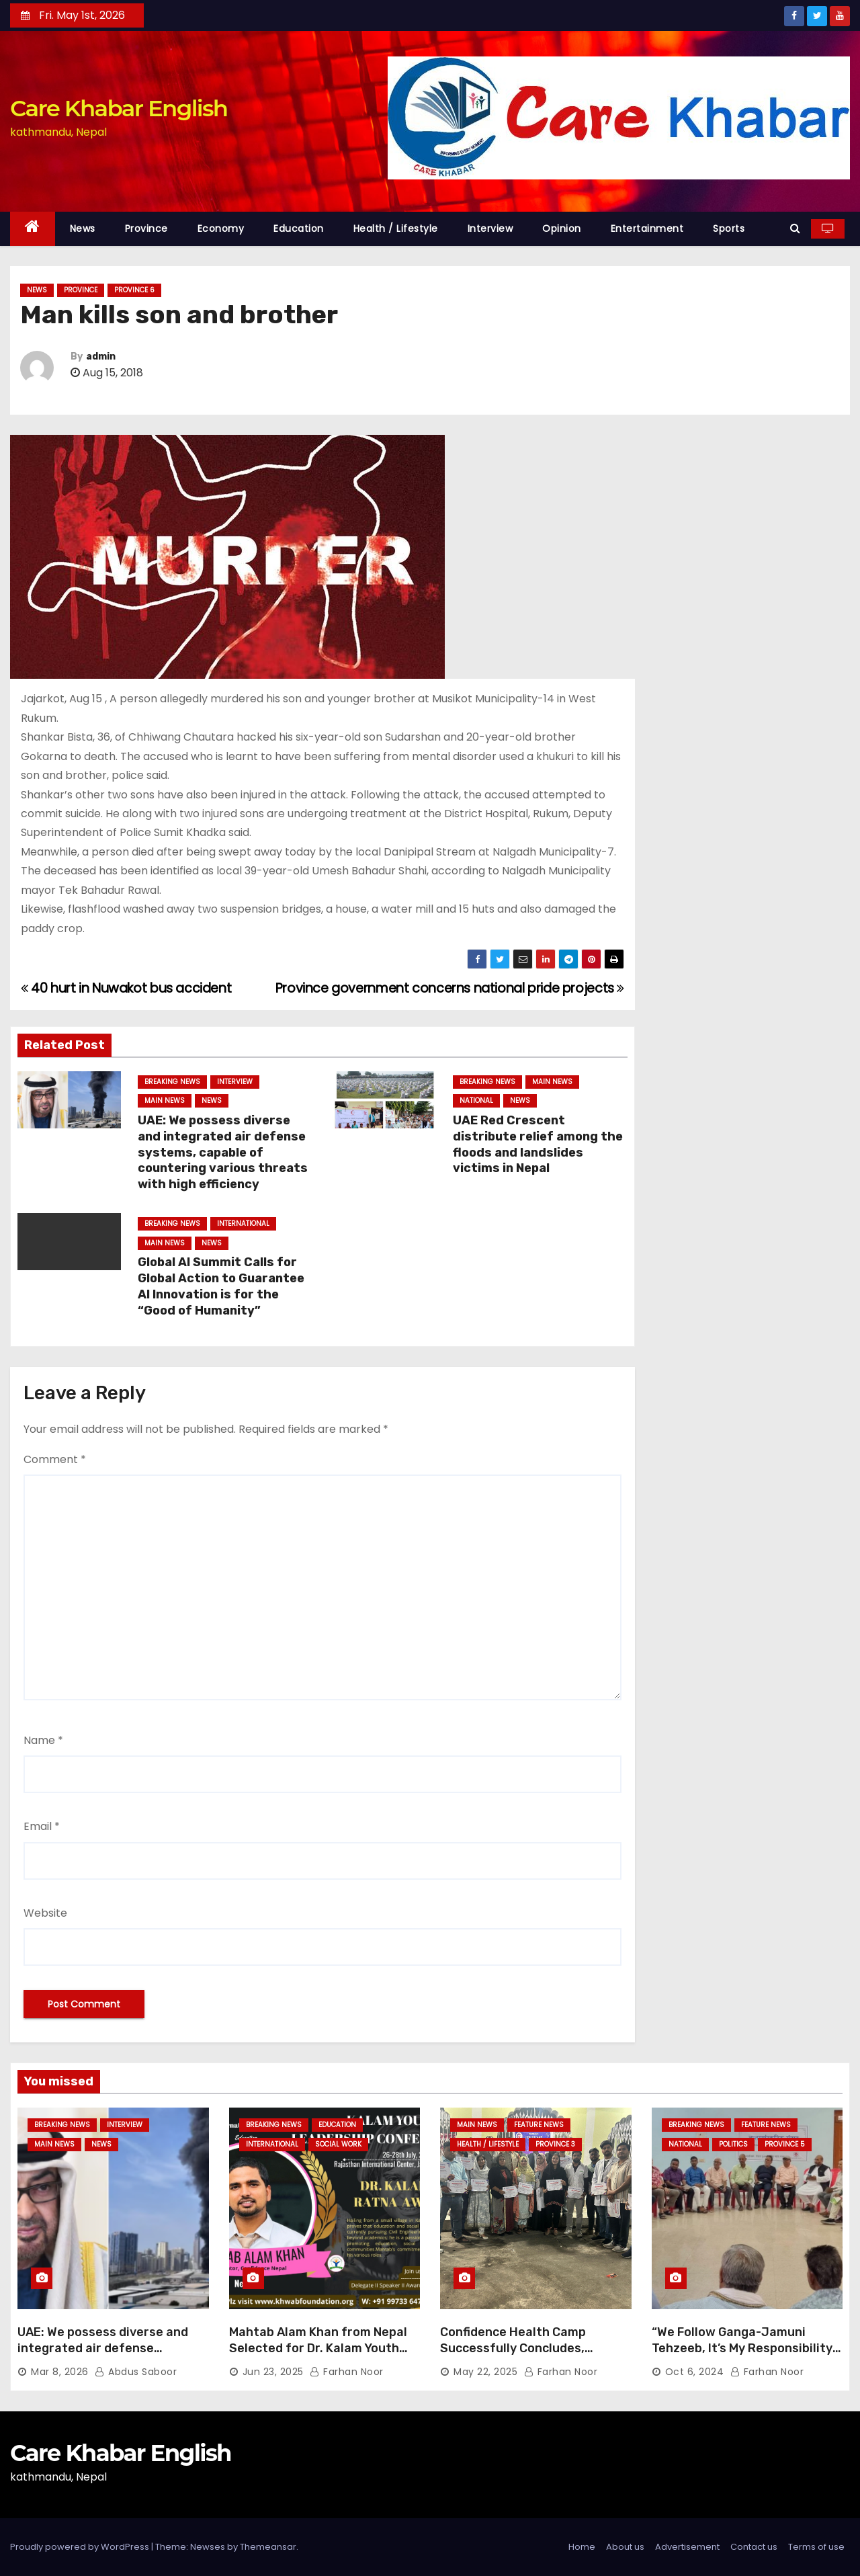 The height and width of the screenshot is (2576, 860). I want to click on Confidence Health Camp Successfully Concludes, Dedicated to Serving Haj Pilgrims, so click(514, 2356).